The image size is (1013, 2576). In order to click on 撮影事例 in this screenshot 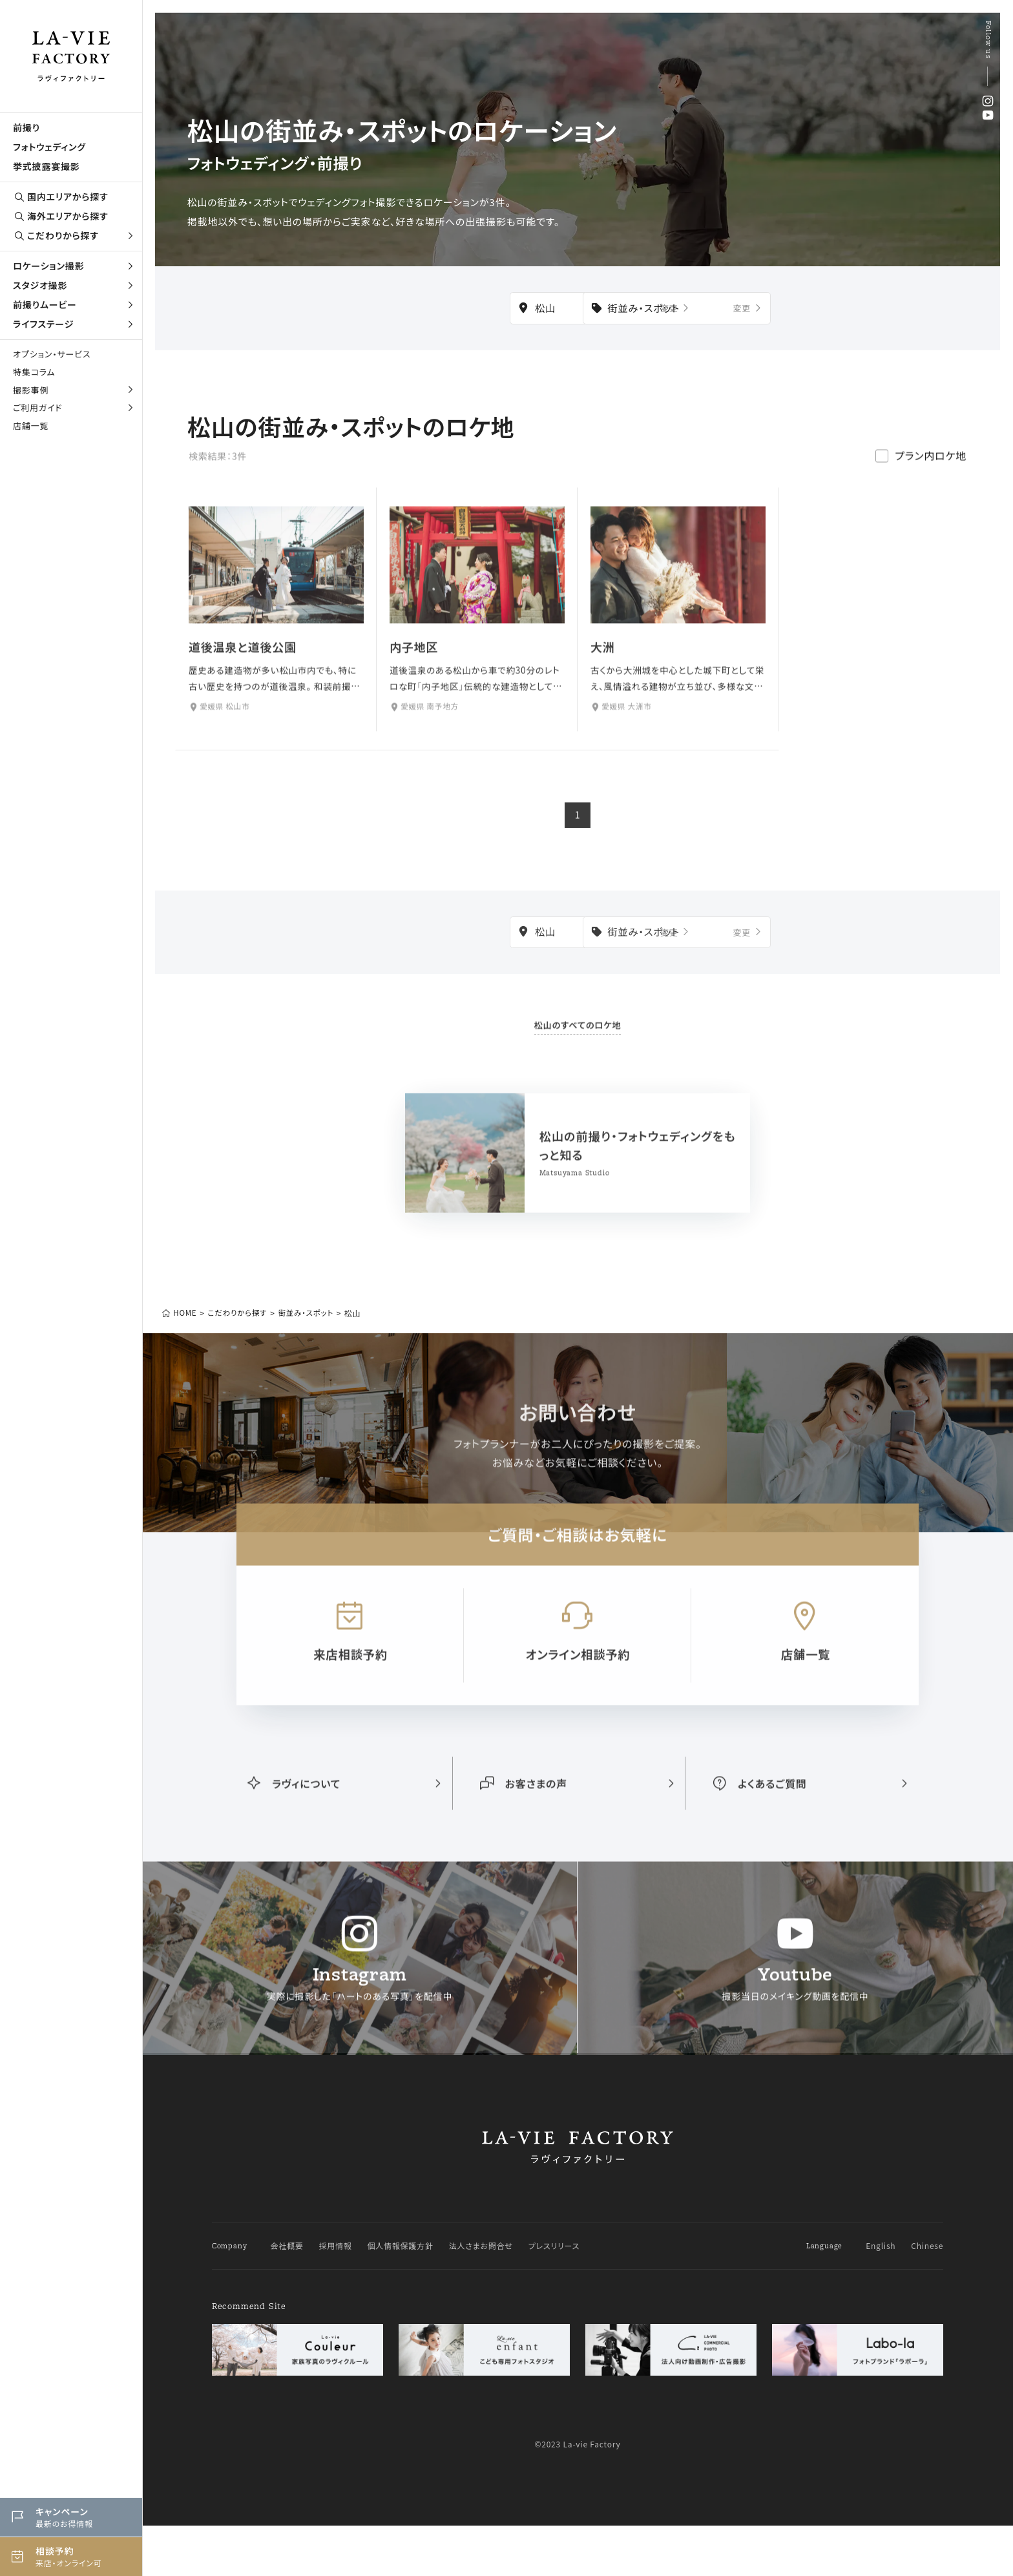, I will do `click(74, 390)`.